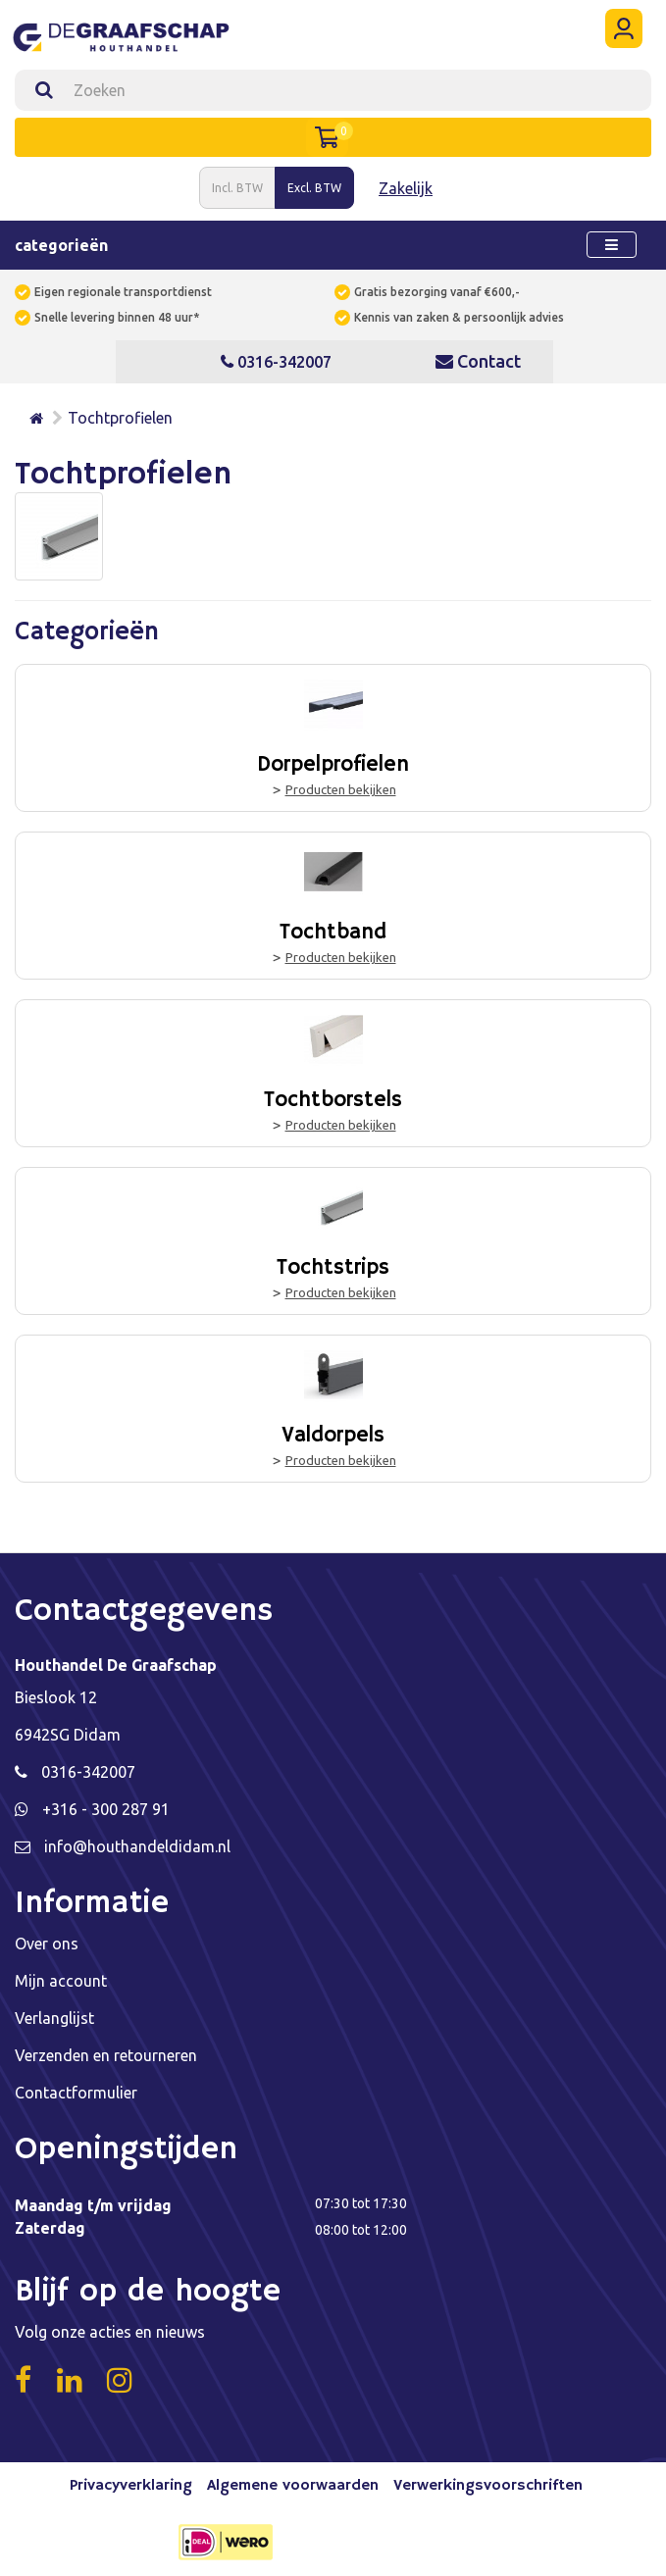 Image resolution: width=666 pixels, height=2576 pixels. What do you see at coordinates (61, 1981) in the screenshot?
I see `Mijn account` at bounding box center [61, 1981].